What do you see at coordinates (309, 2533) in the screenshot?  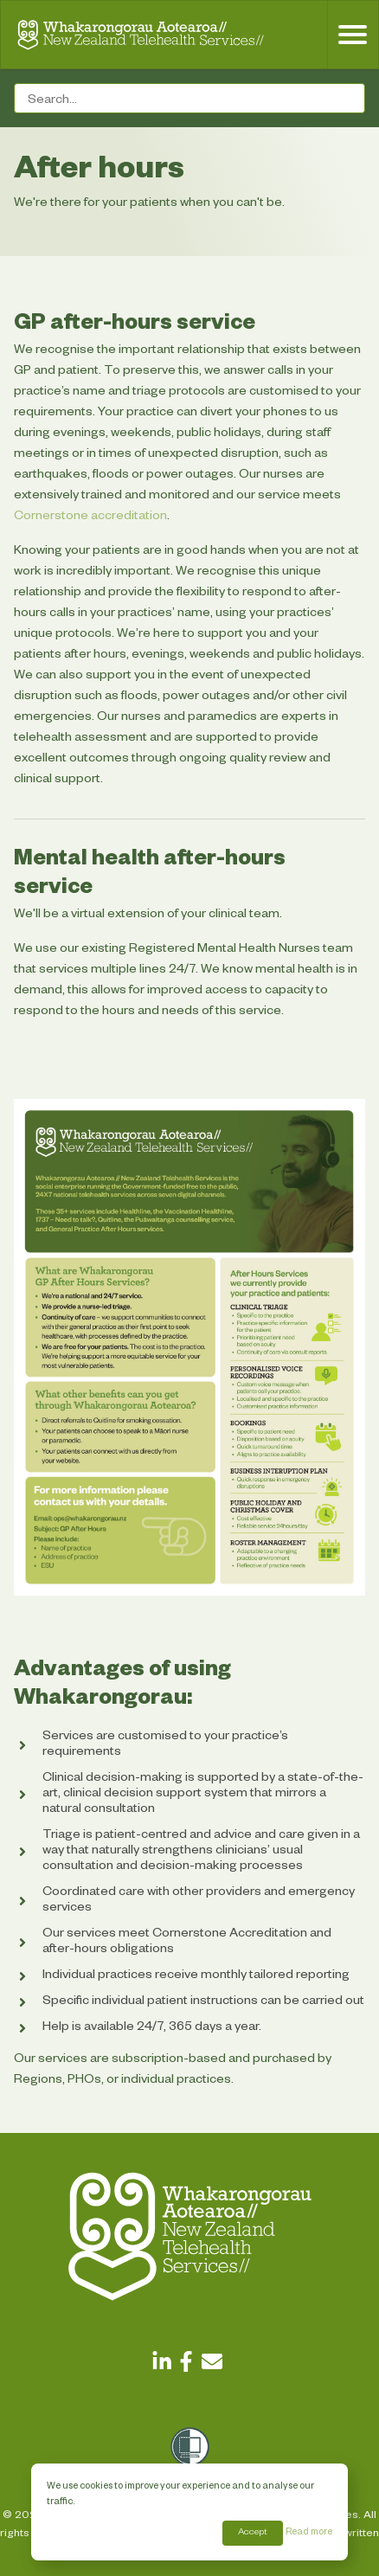 I see `Read more` at bounding box center [309, 2533].